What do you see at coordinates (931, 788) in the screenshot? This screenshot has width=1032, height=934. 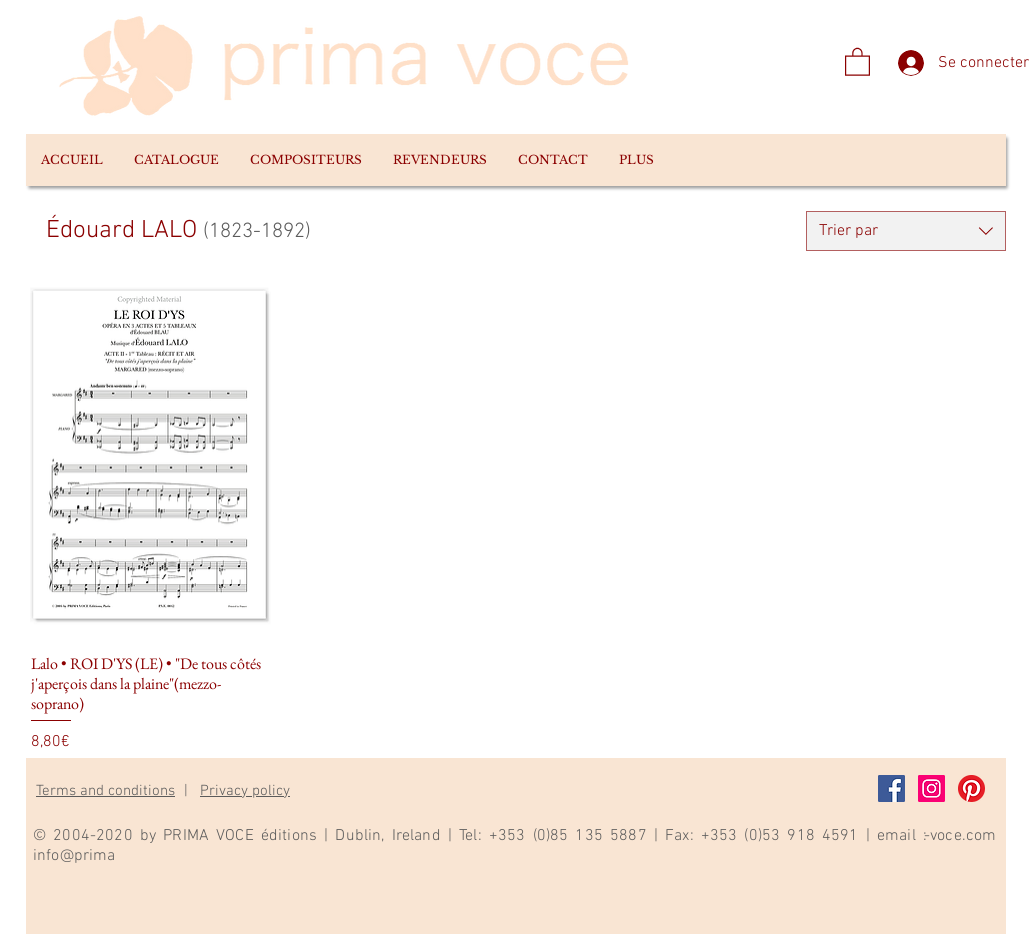 I see `[Instagram]` at bounding box center [931, 788].